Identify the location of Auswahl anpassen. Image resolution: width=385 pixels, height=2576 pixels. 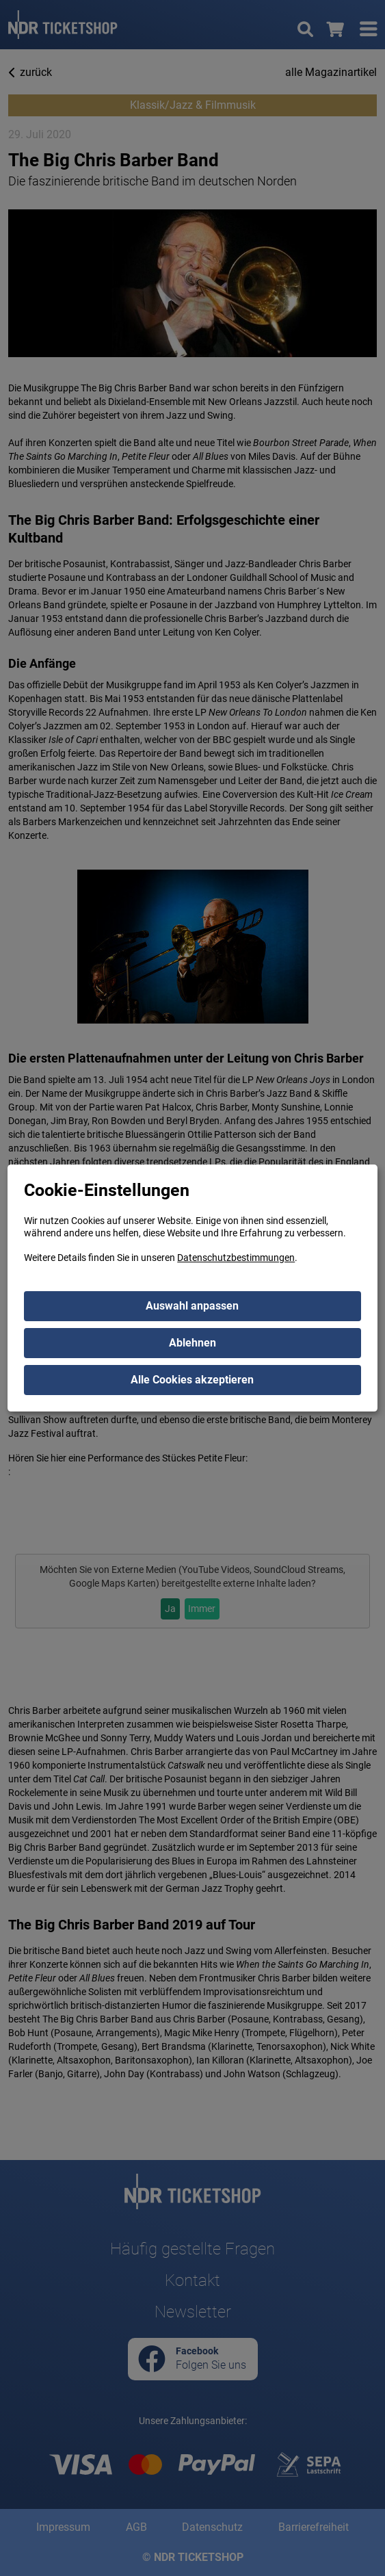
(192, 1305).